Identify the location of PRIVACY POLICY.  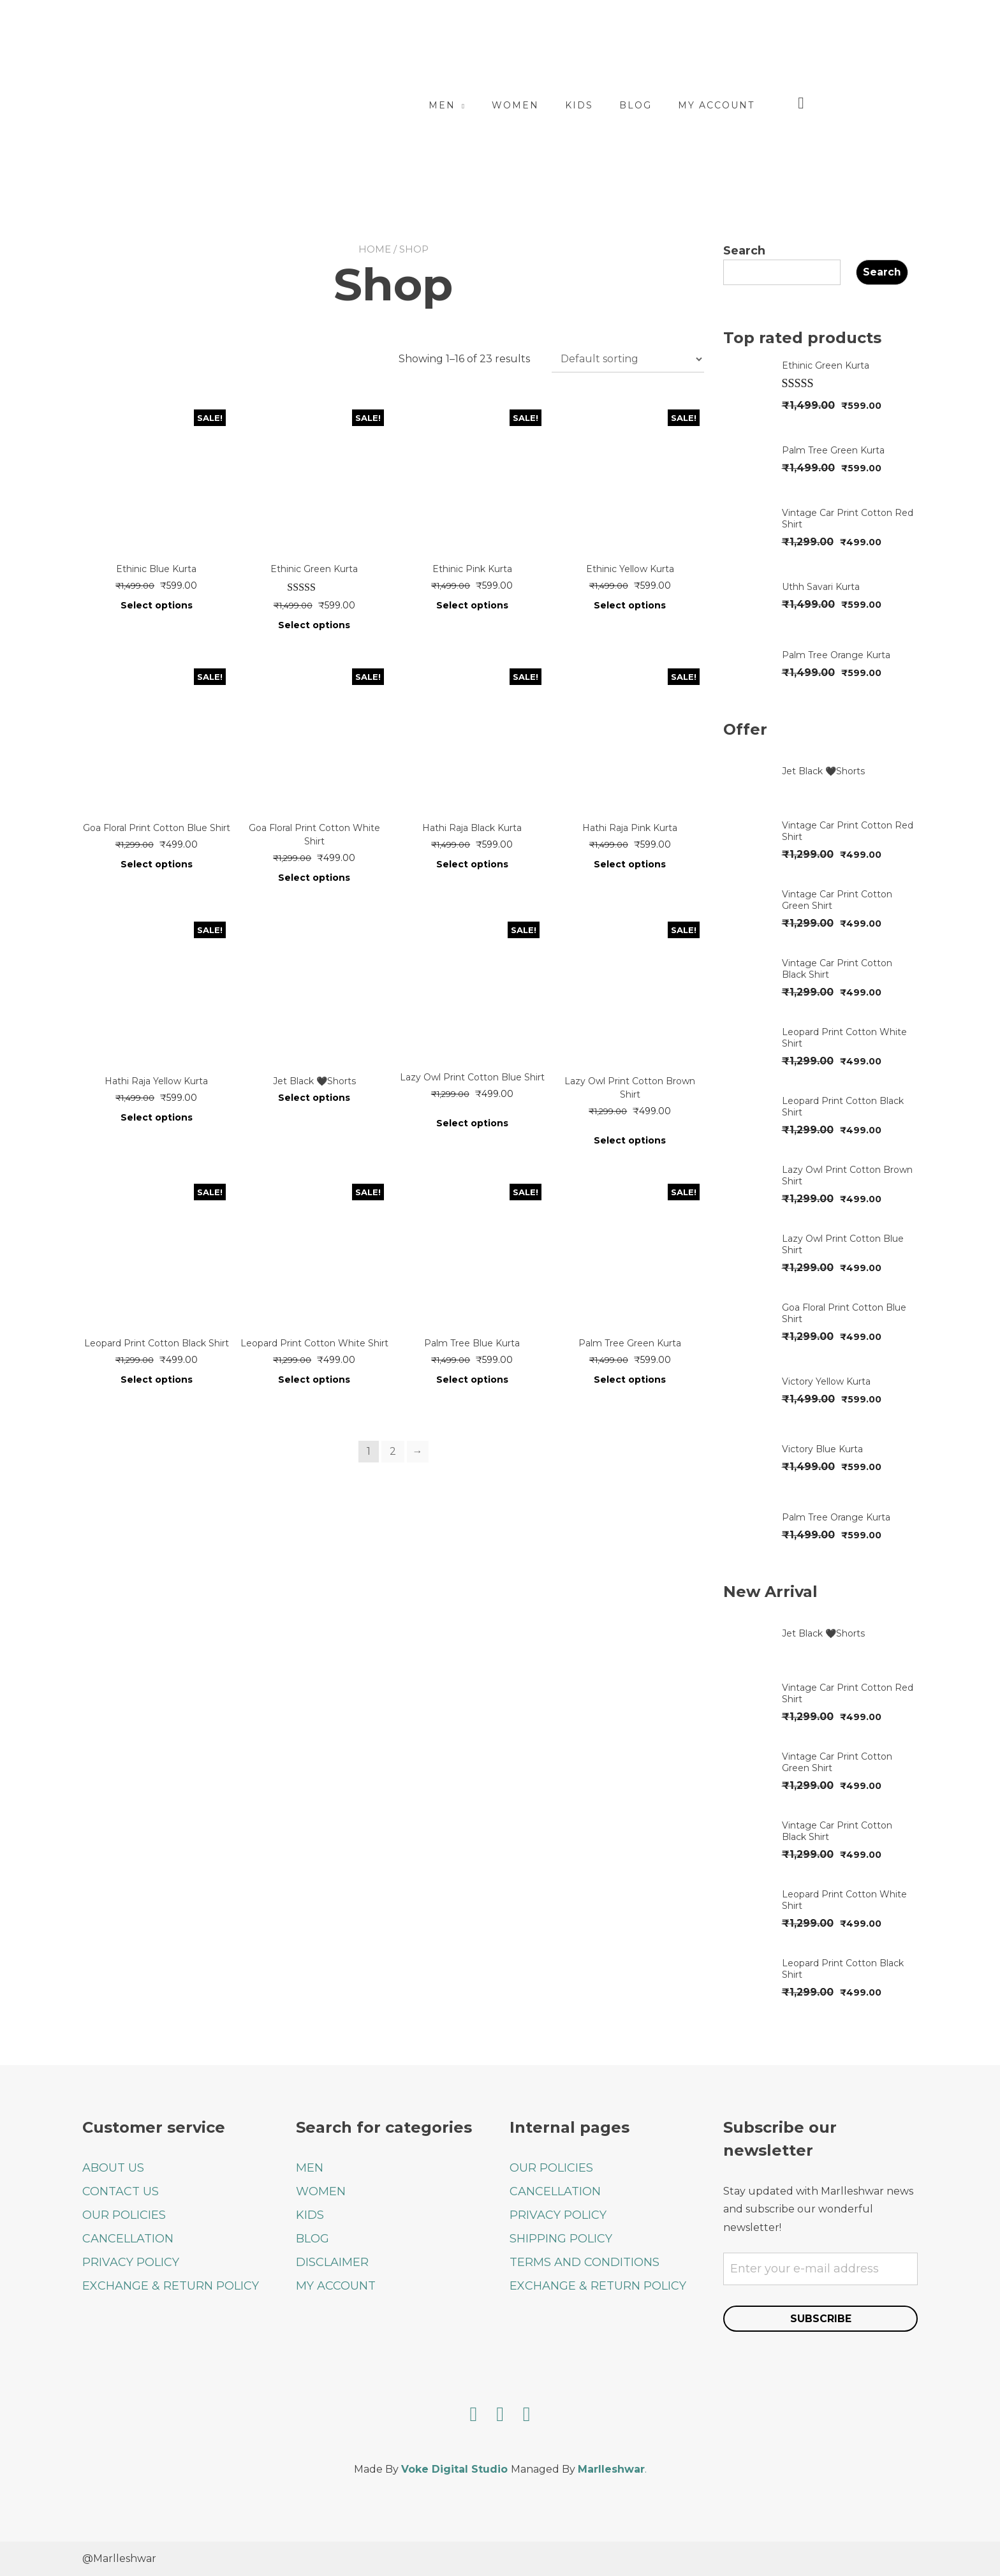
(130, 2262).